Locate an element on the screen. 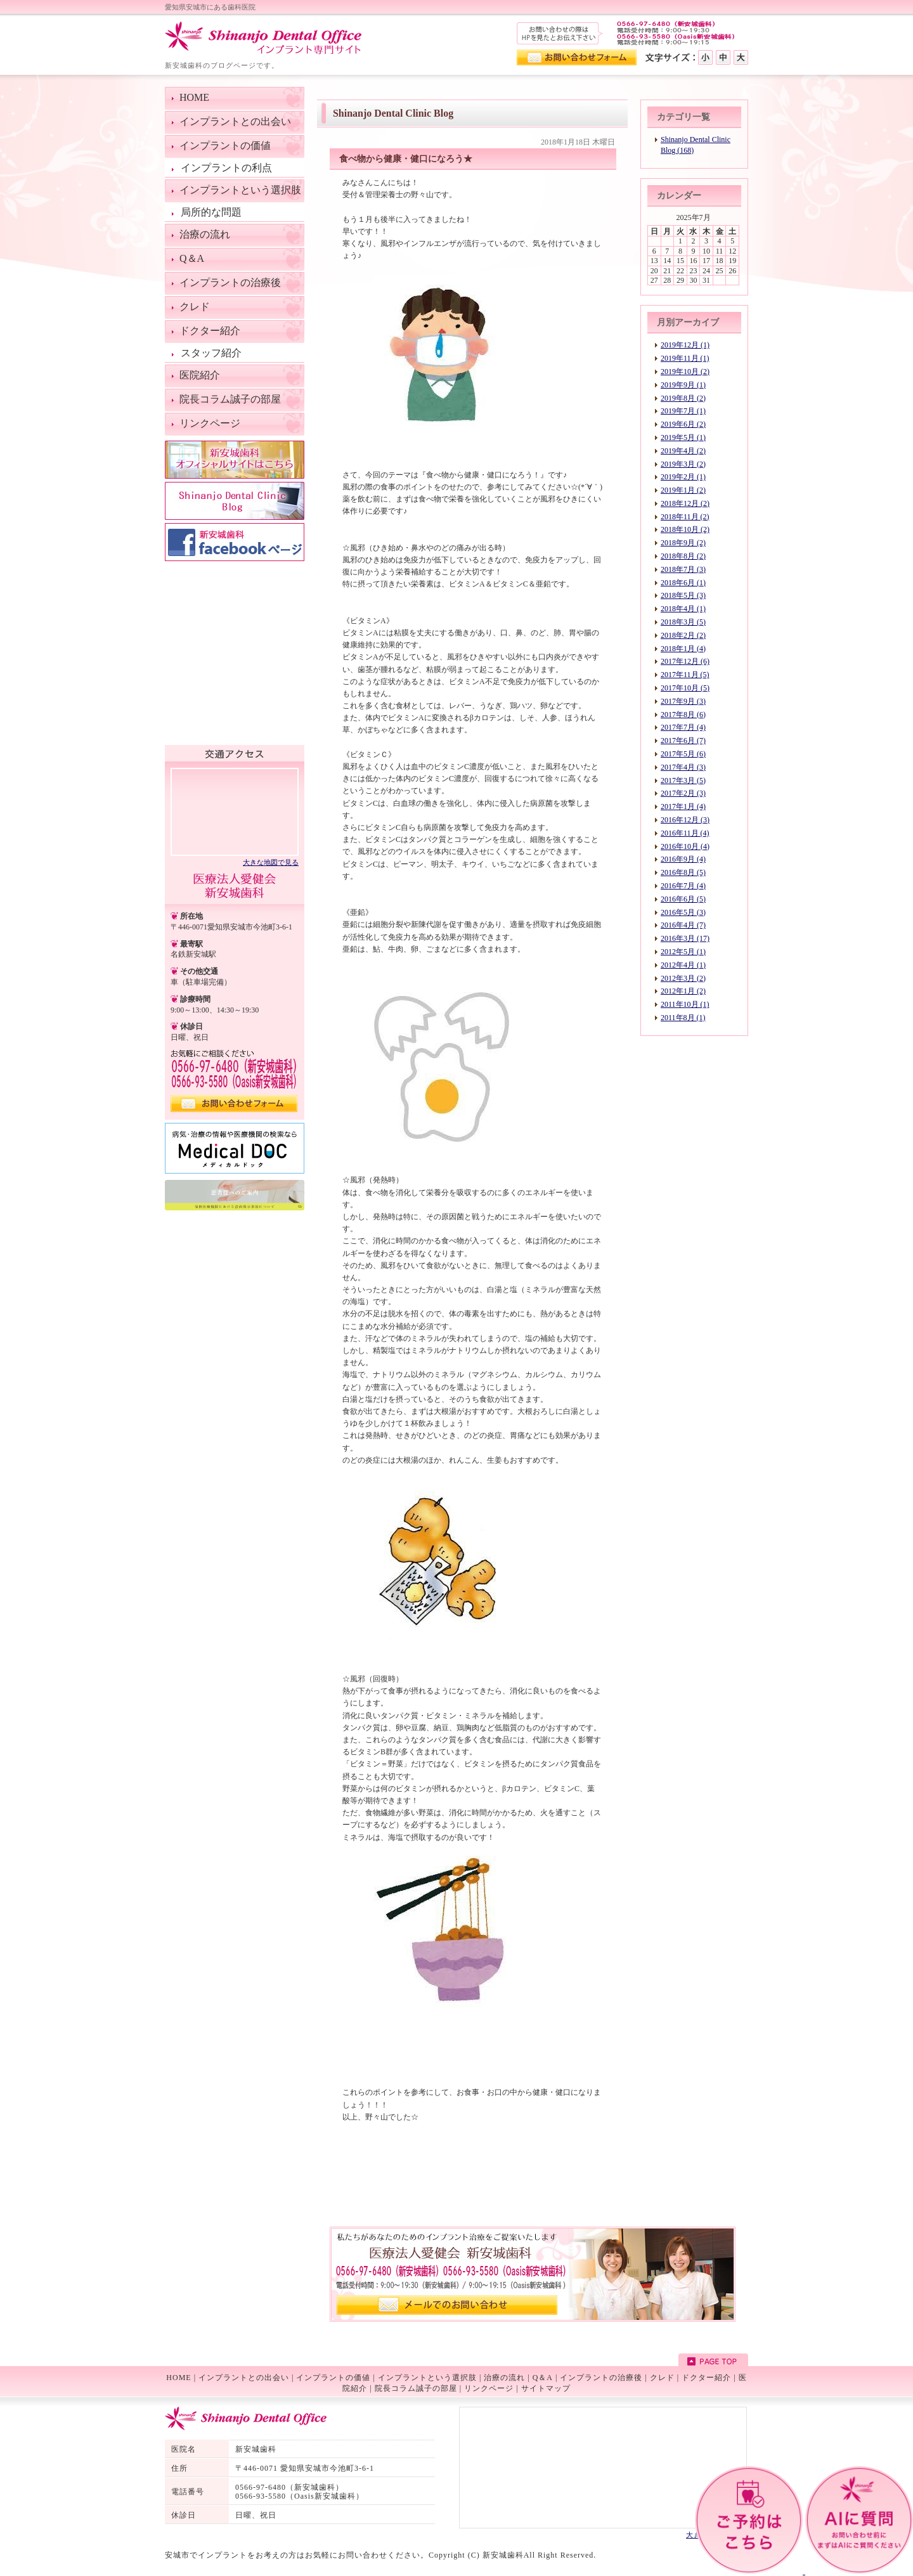 The height and width of the screenshot is (2576, 913). サイトマップ is located at coordinates (546, 2388).